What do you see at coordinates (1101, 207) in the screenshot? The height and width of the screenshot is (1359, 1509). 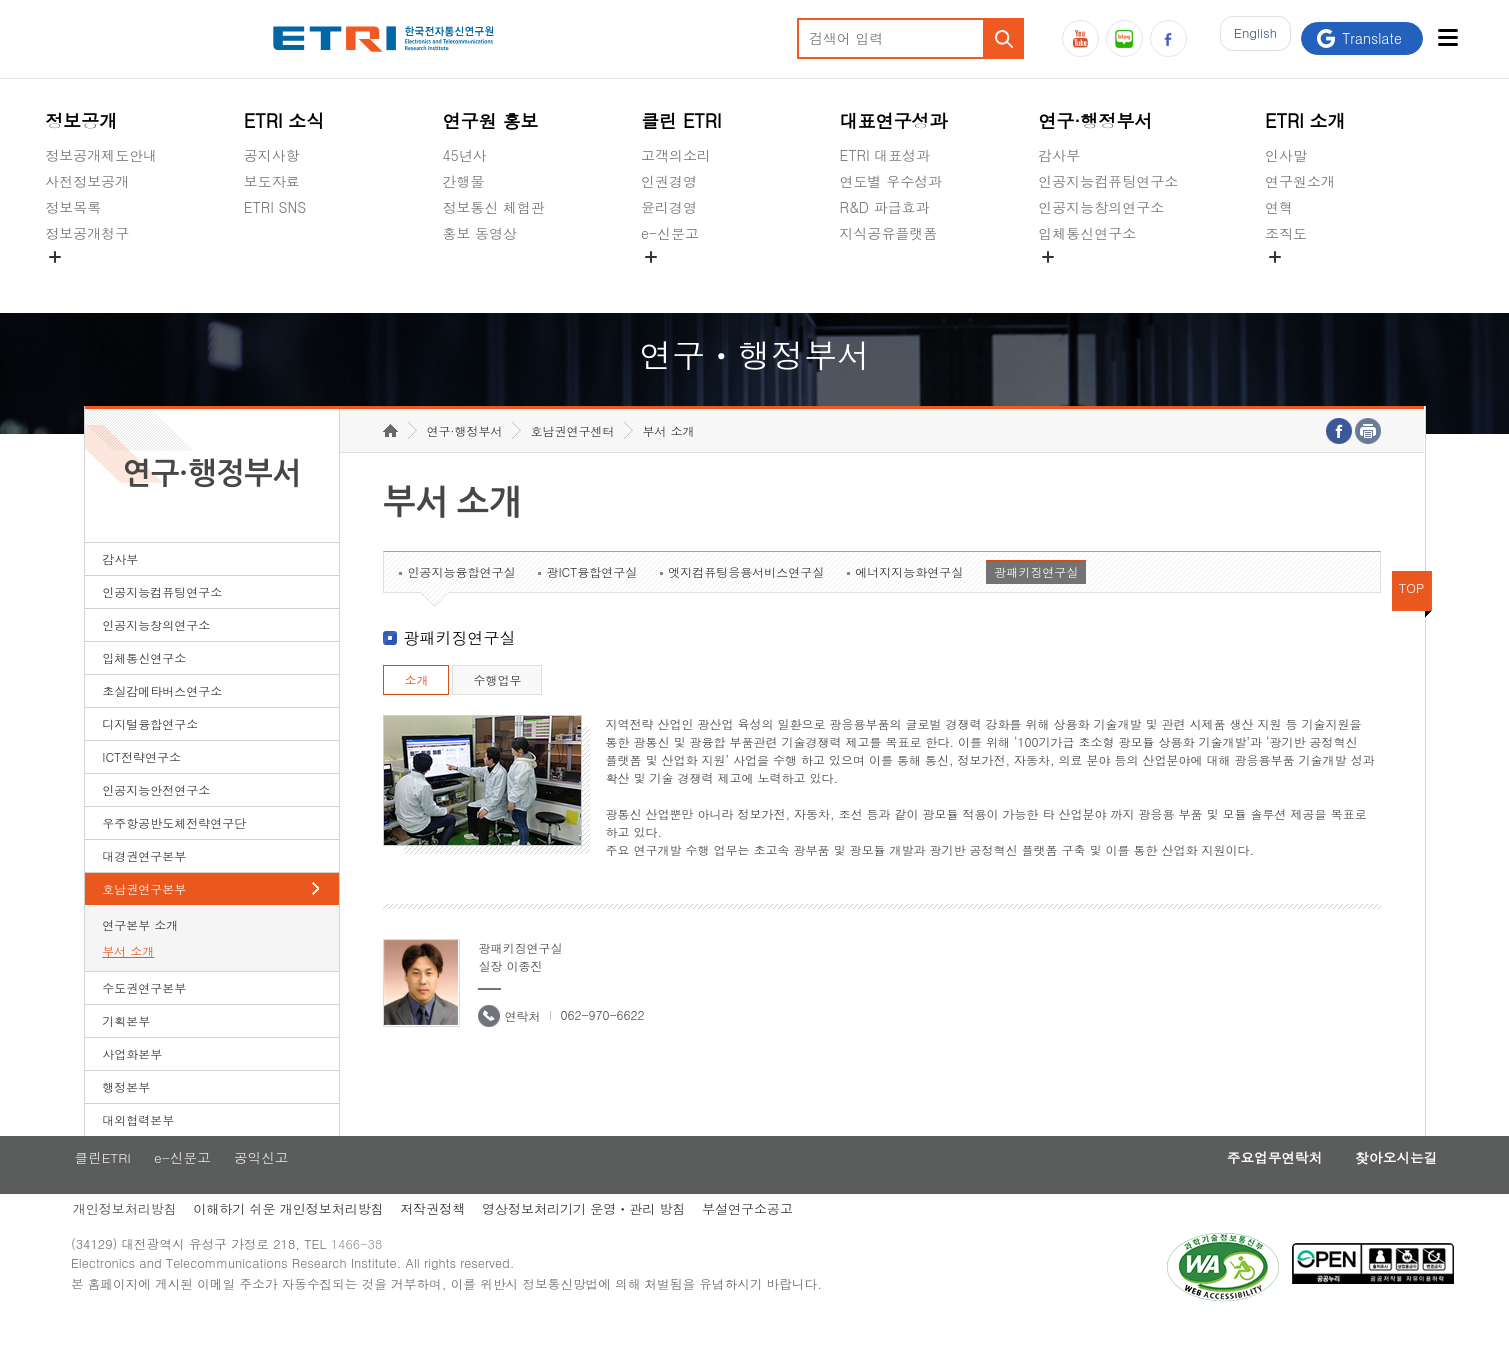 I see `인공지능창의연구소` at bounding box center [1101, 207].